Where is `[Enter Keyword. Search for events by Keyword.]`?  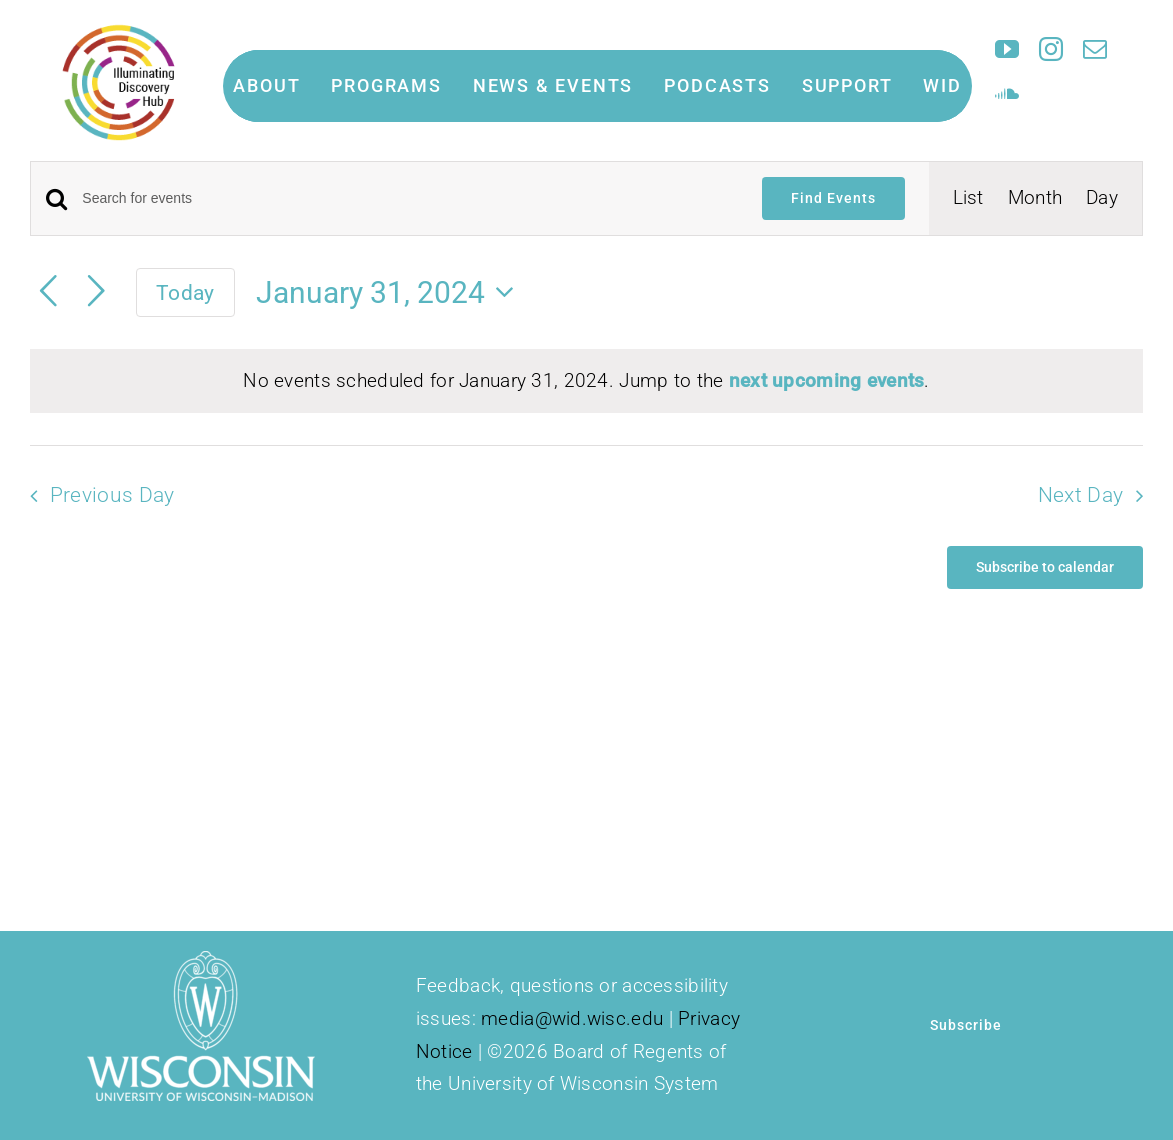 [Enter Keyword. Search for events by Keyword.] is located at coordinates (409, 198).